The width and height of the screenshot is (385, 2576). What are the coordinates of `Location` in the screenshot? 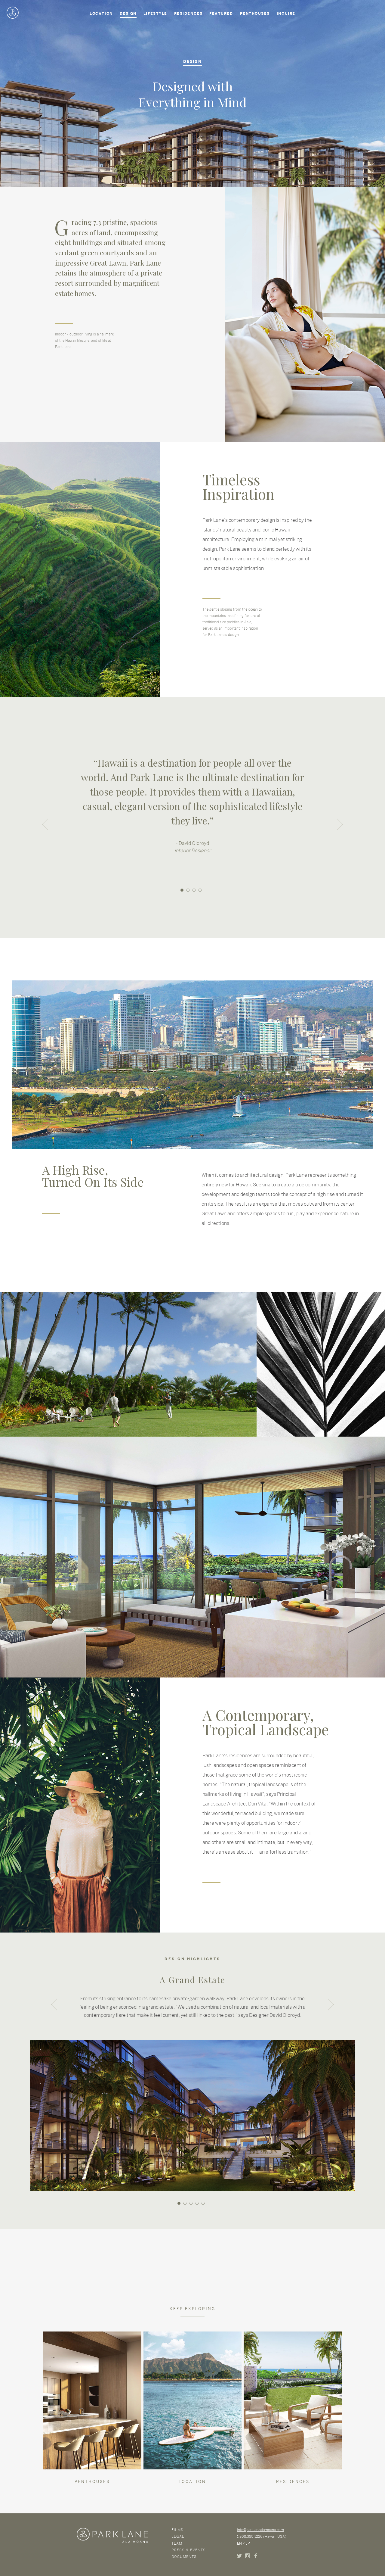 It's located at (101, 13).